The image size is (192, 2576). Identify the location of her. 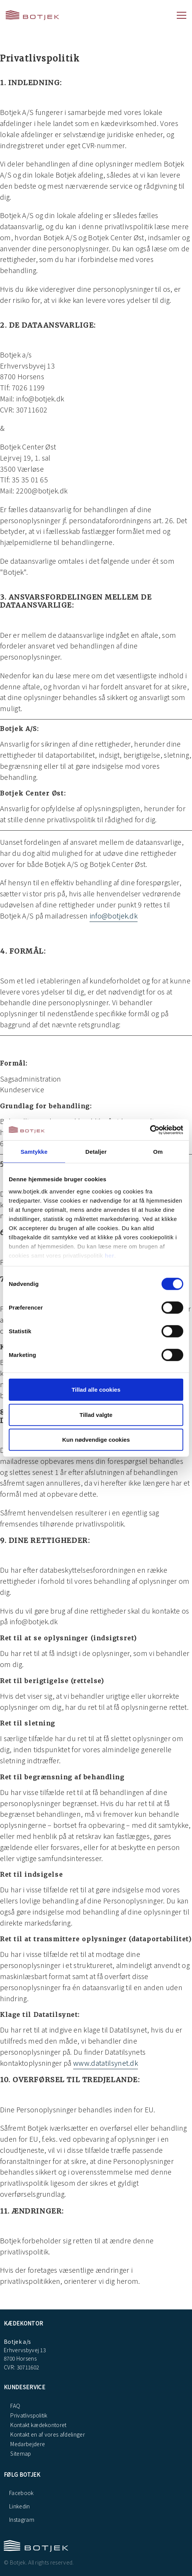
(109, 1255).